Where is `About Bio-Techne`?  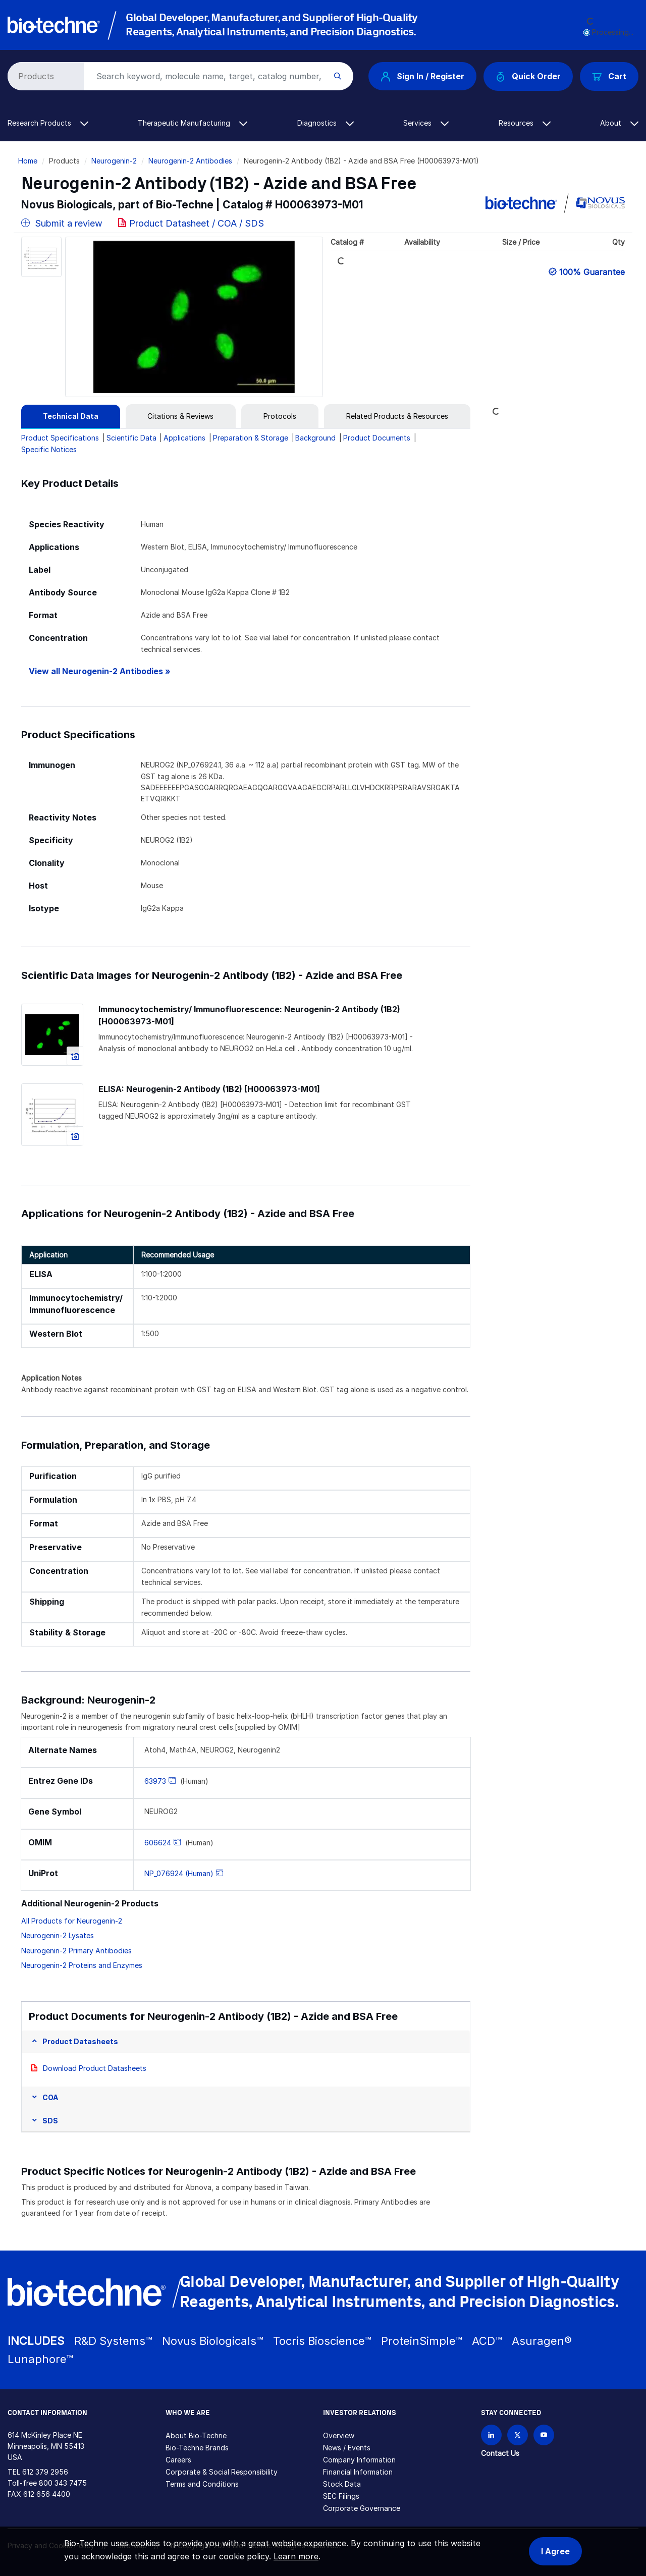
About Bio-Techne is located at coordinates (196, 2435).